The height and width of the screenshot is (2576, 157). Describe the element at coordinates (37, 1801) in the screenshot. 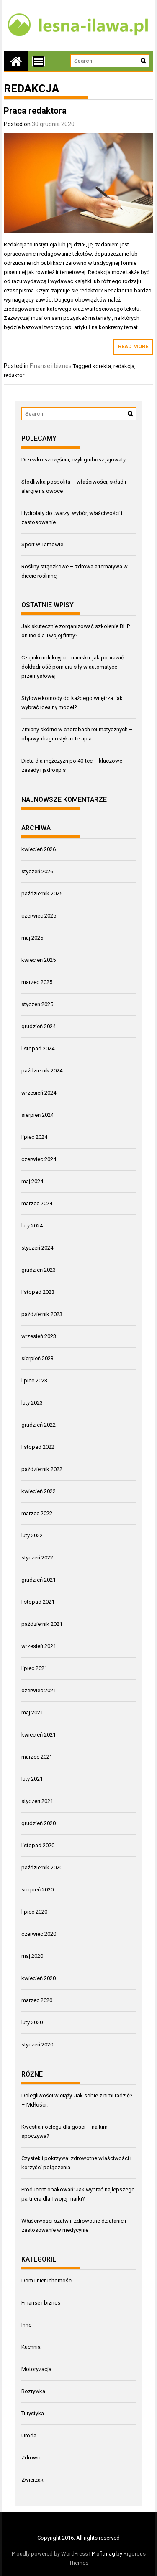

I see `styczeń 2021` at that location.